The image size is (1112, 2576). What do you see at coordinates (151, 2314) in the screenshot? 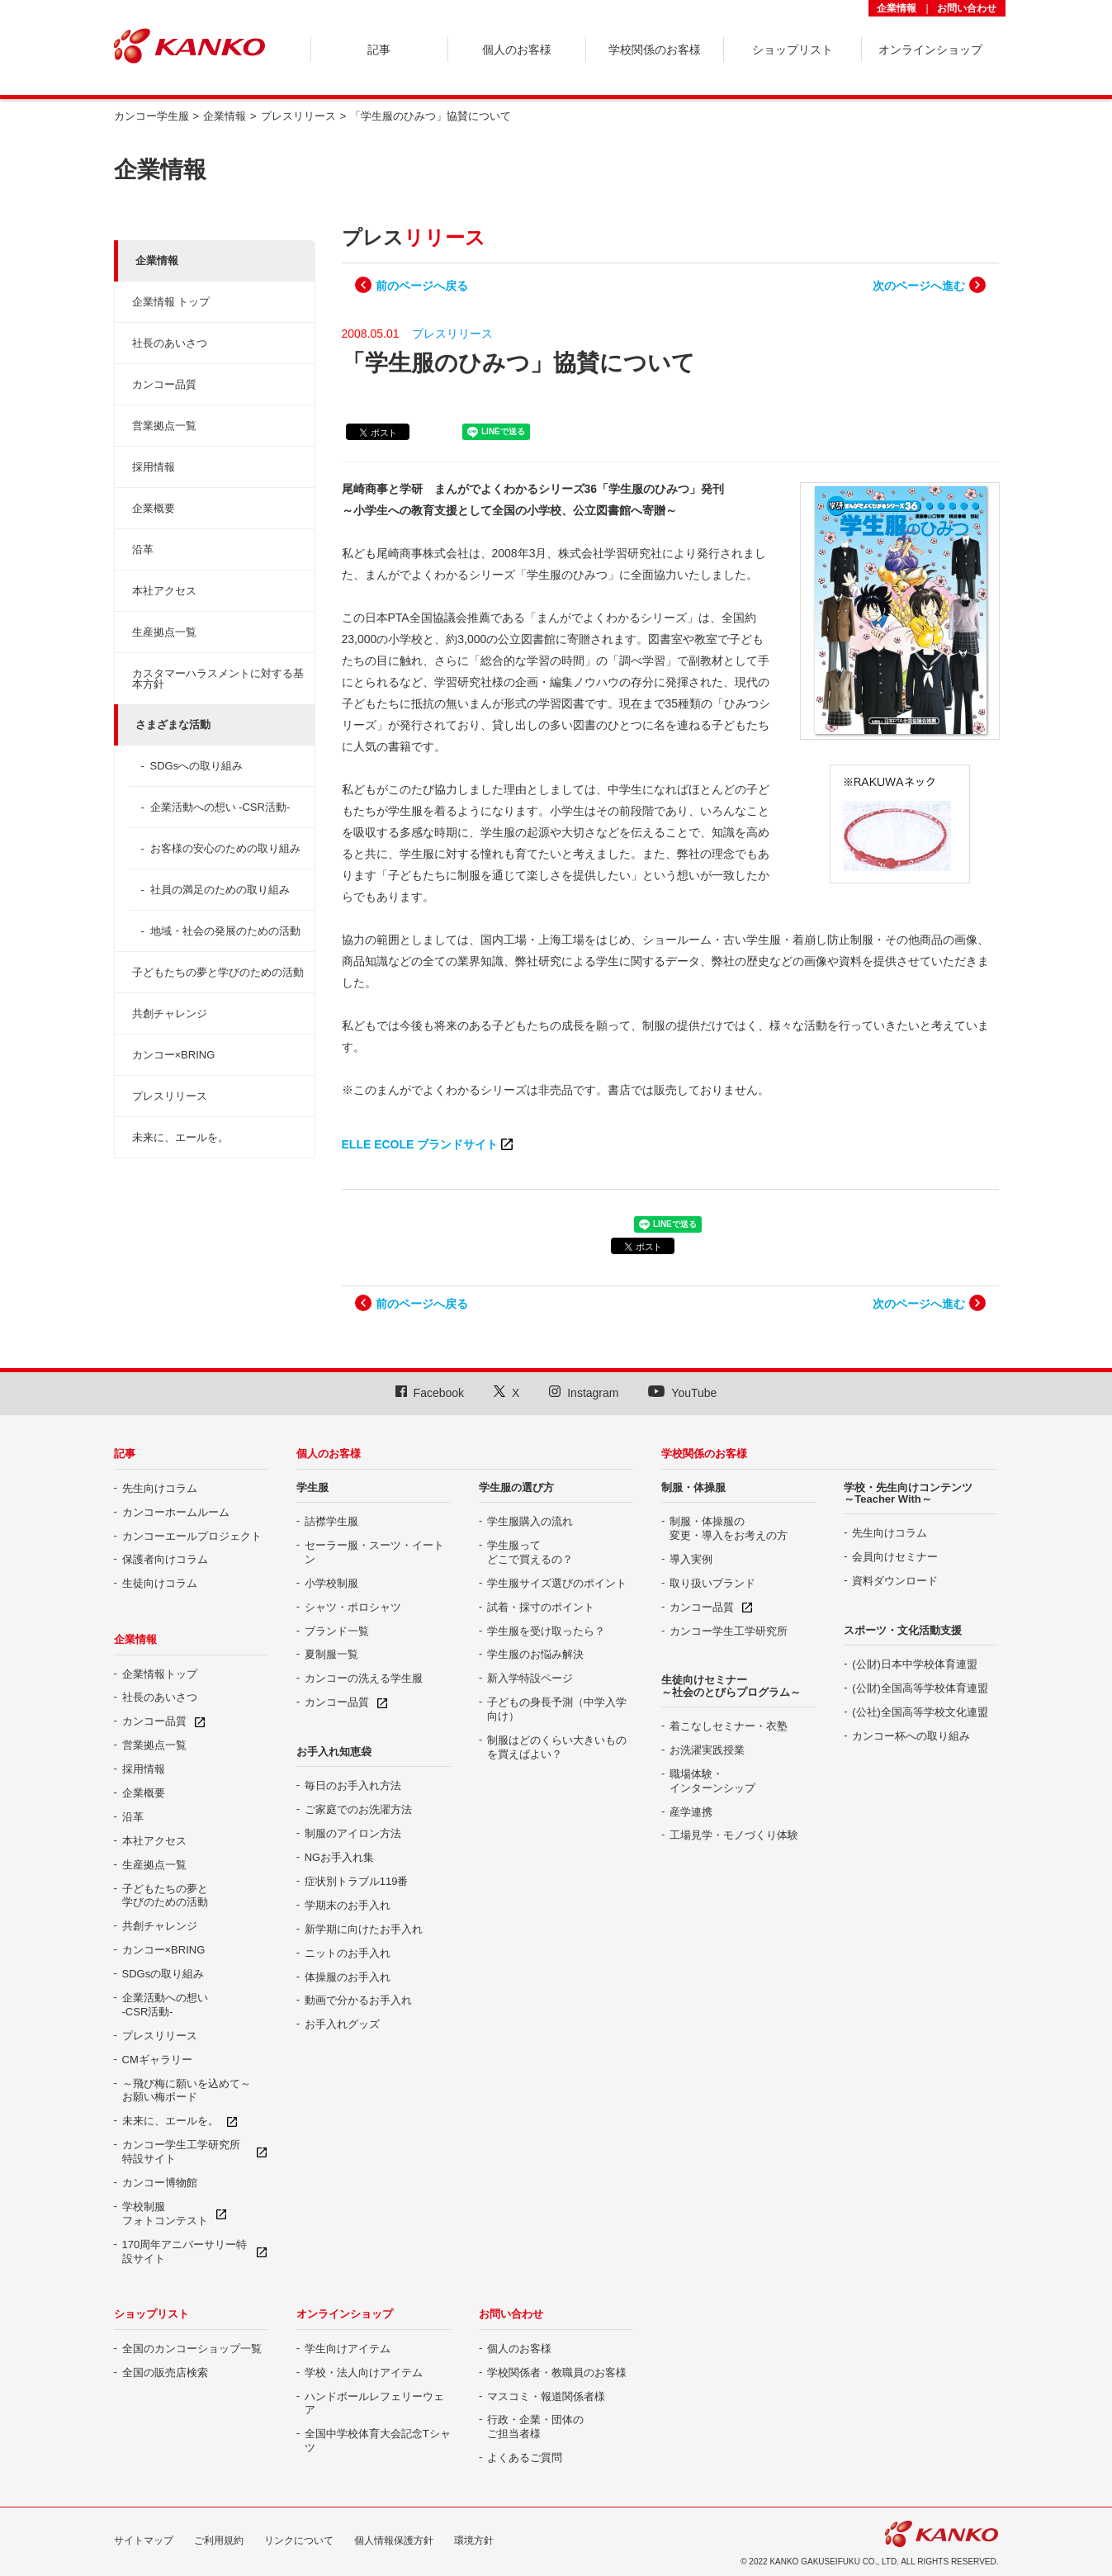
I see `ショップリスト` at bounding box center [151, 2314].